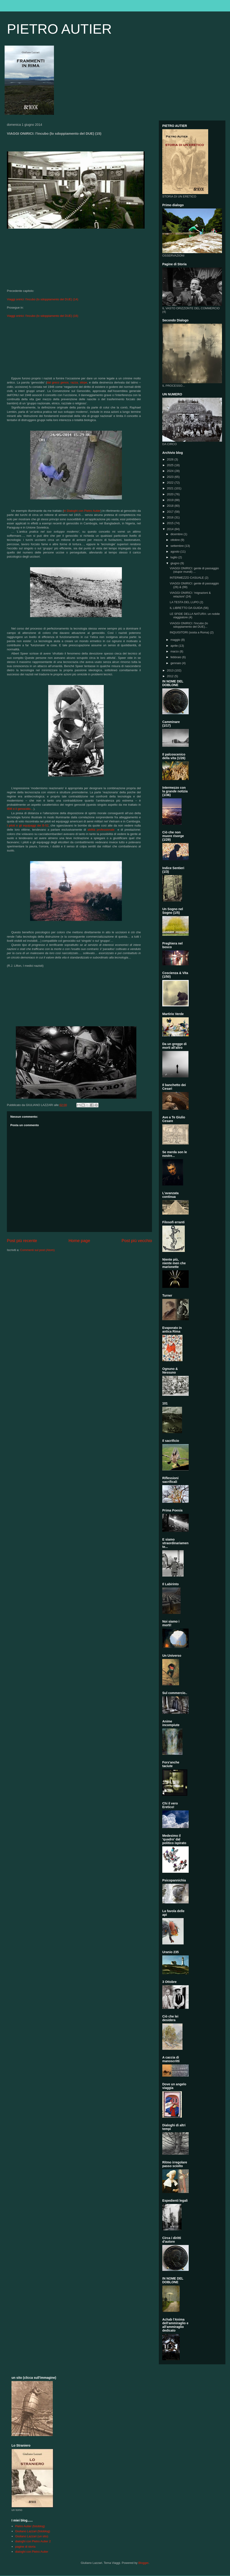 This screenshot has height=2576, width=230. I want to click on dicembre, so click(177, 534).